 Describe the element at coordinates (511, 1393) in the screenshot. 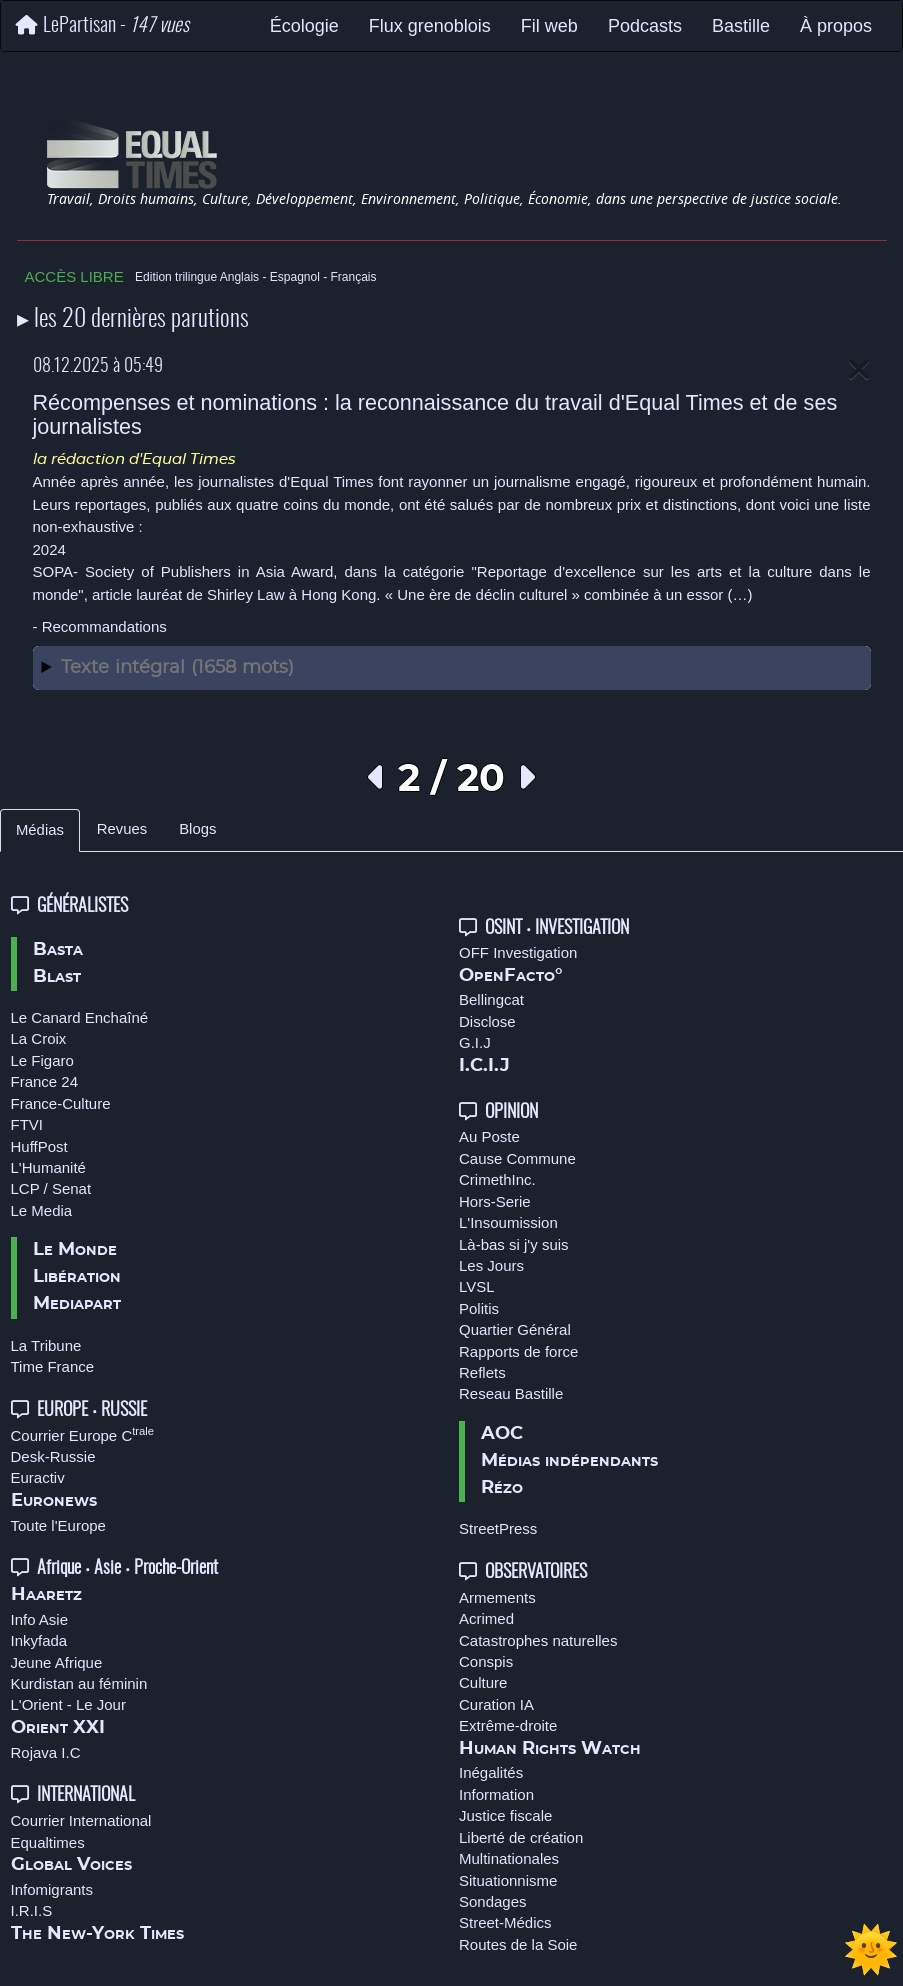

I see `Reseau Bastille` at that location.